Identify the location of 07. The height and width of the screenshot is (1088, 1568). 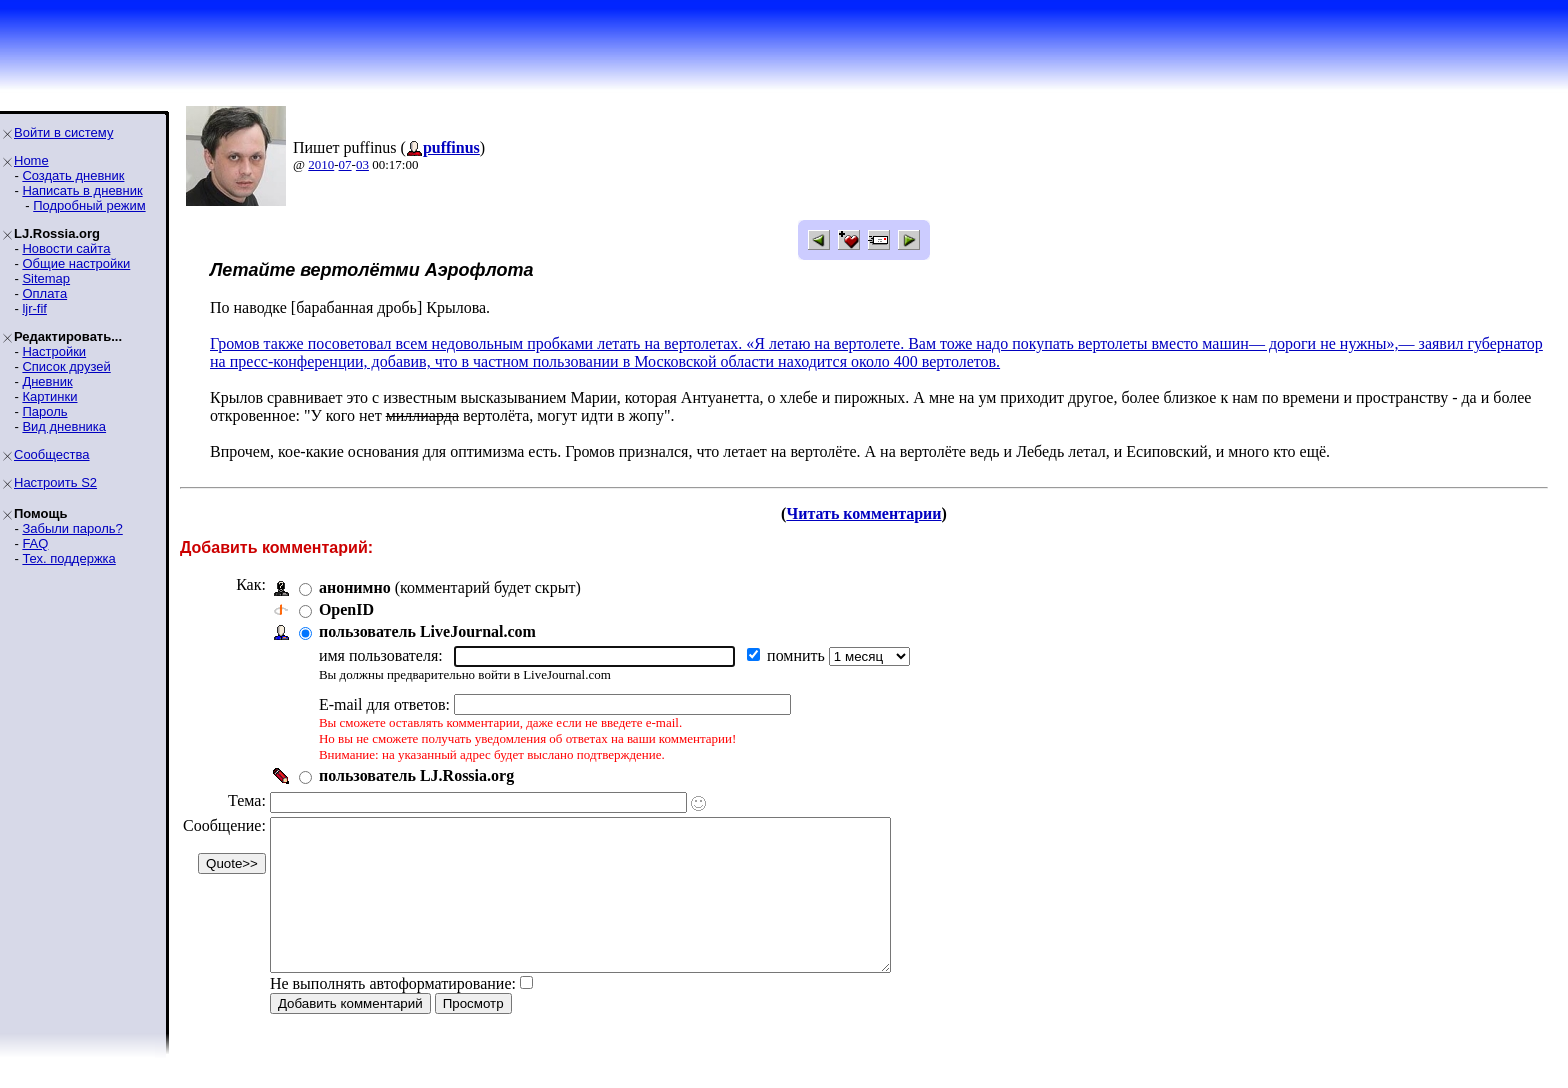
(345, 164).